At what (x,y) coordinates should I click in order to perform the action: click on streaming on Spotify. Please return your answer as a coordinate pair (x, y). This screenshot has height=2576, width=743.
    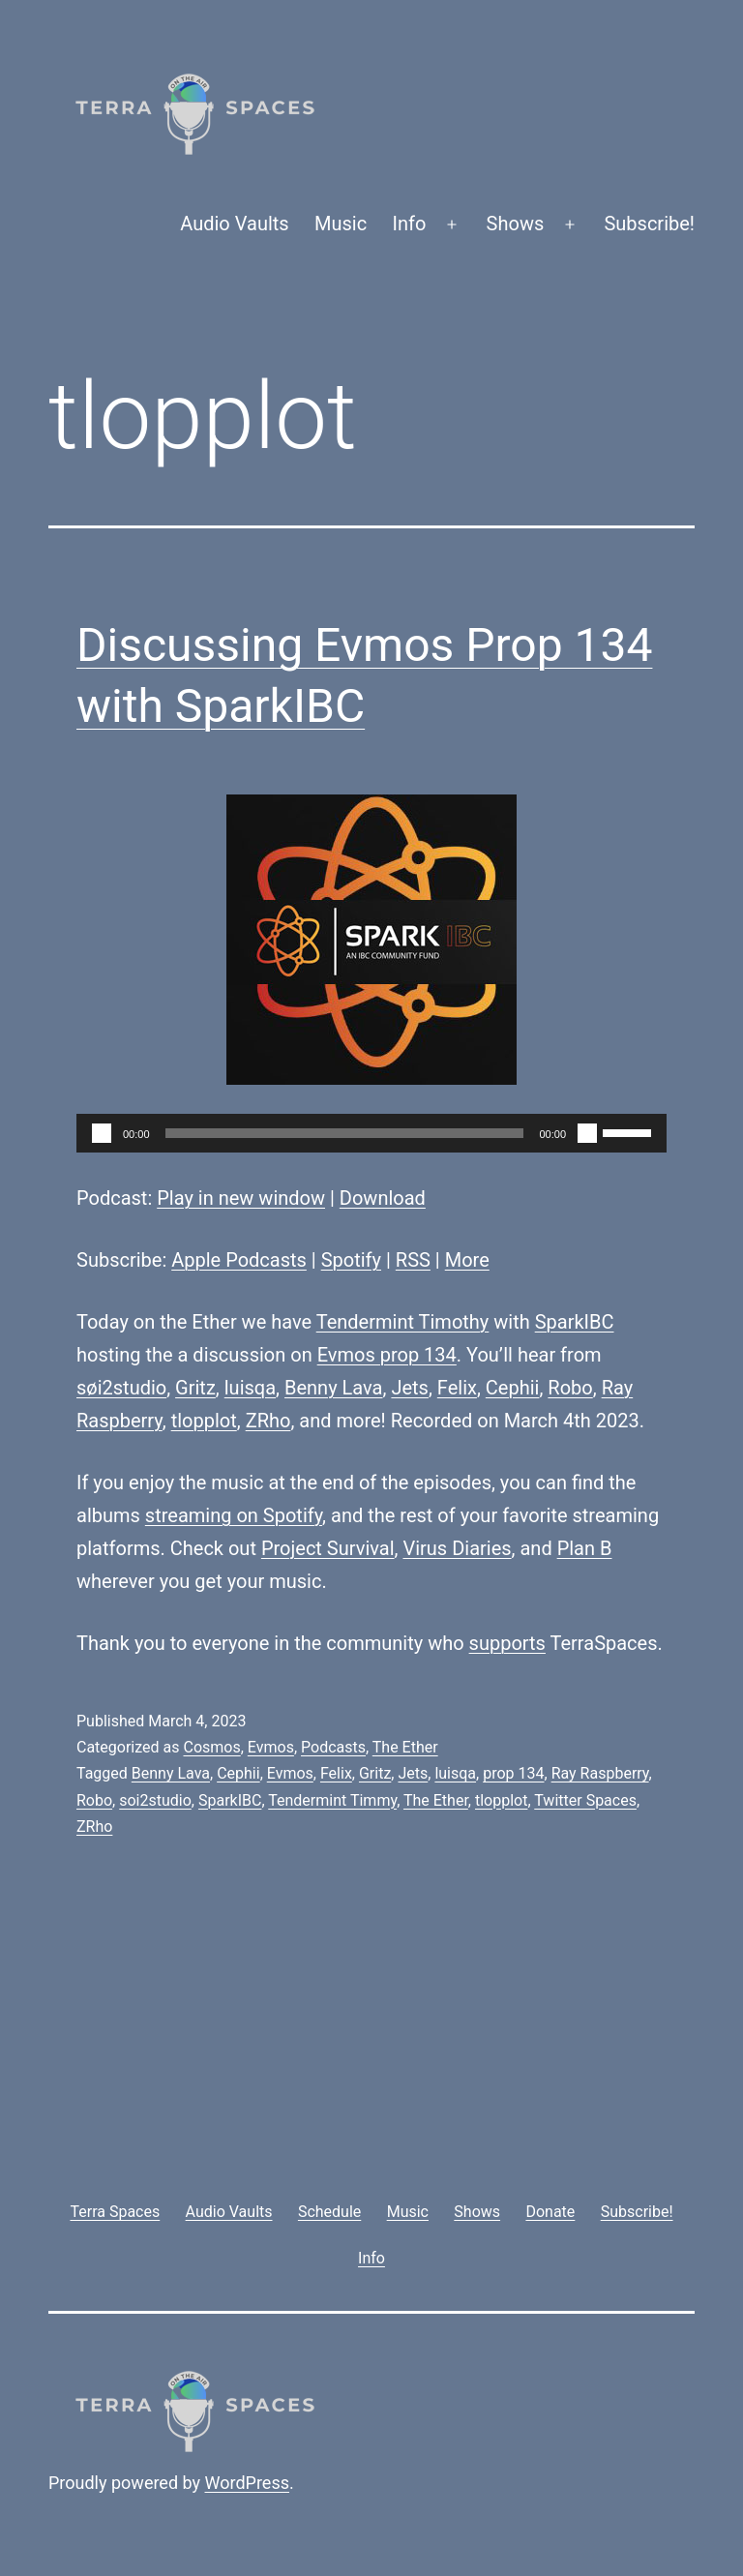
    Looking at the image, I should click on (233, 1515).